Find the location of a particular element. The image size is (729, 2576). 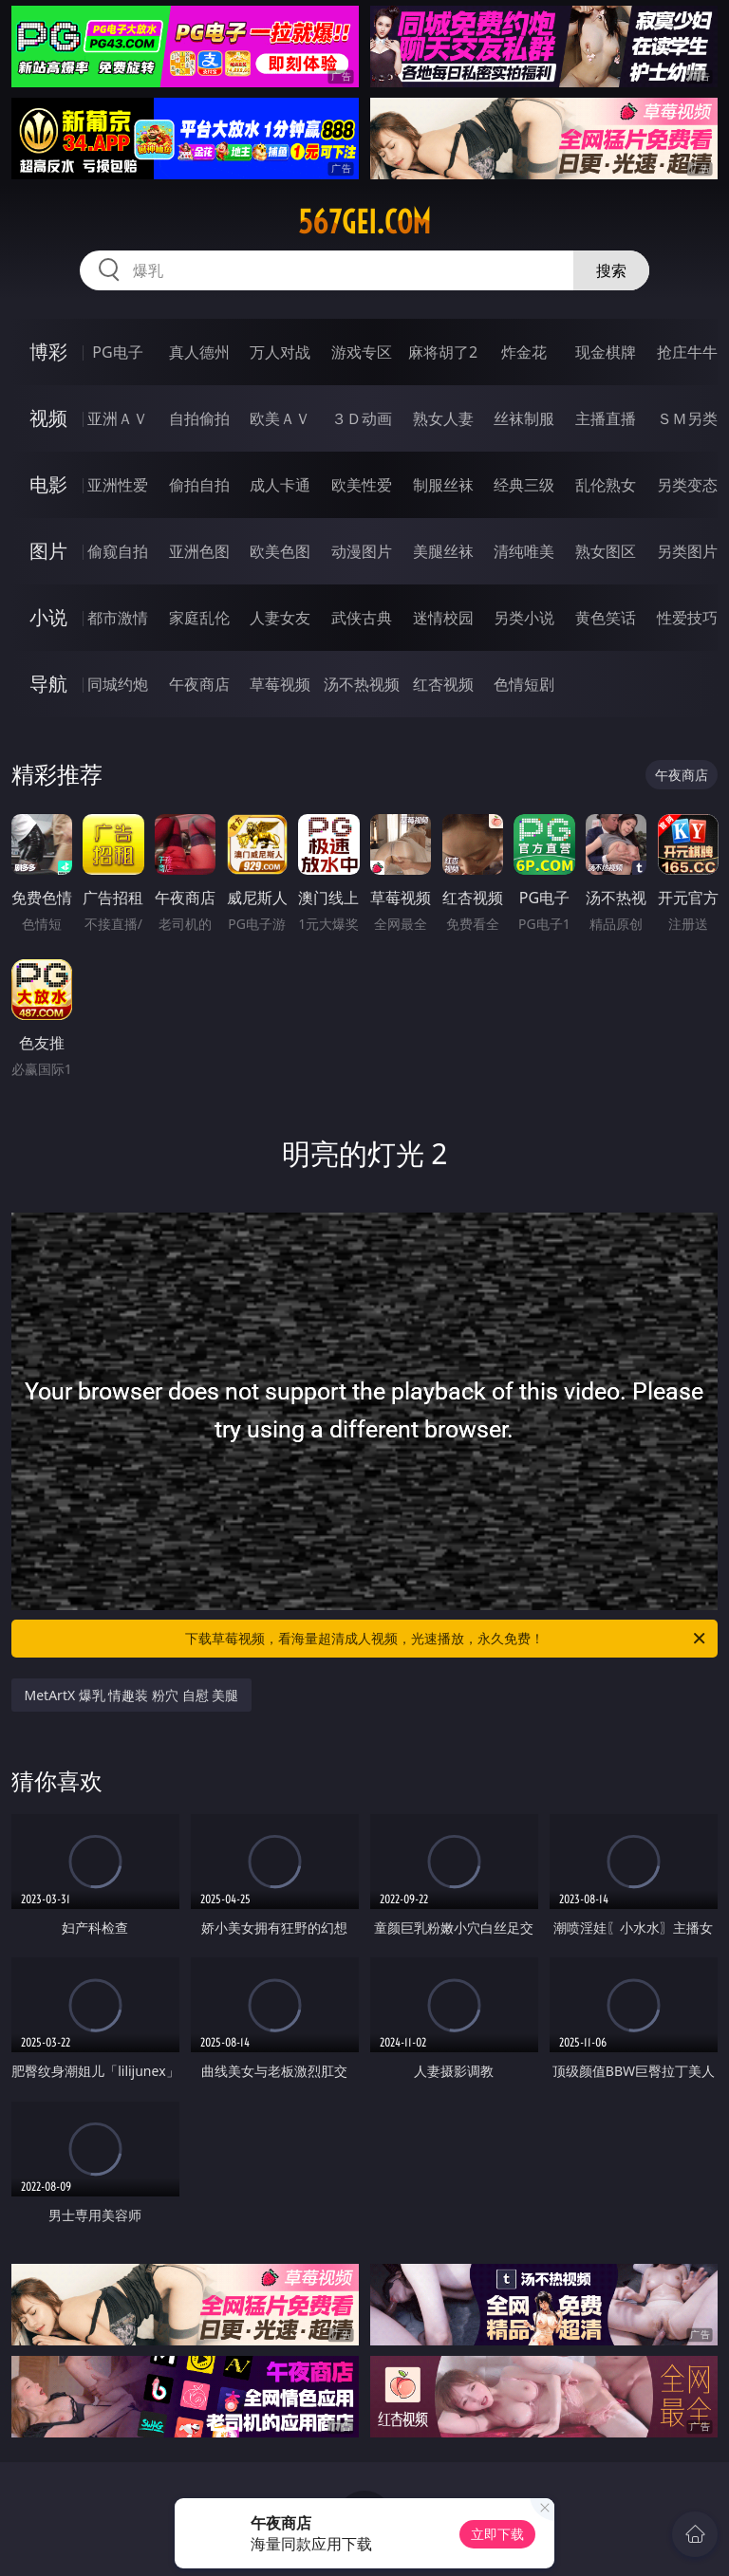

搜索 is located at coordinates (611, 270).